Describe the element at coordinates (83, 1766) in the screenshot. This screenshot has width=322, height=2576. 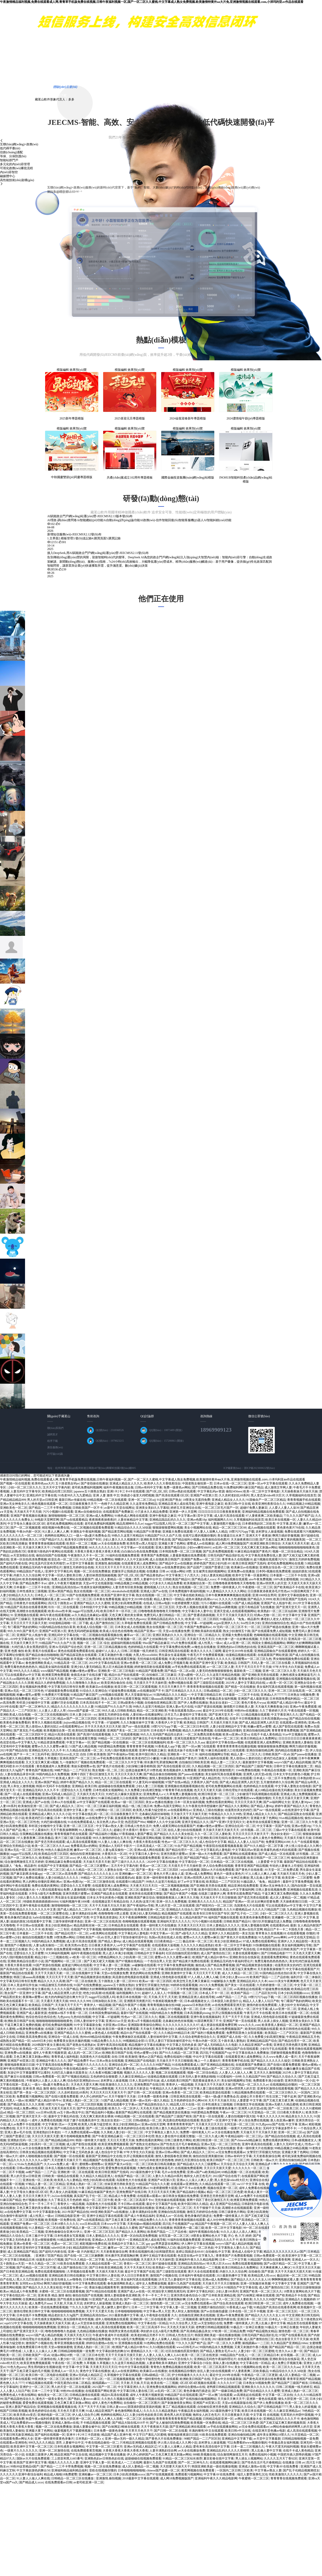
I see `青娱乐蜜桃臀av色` at that location.